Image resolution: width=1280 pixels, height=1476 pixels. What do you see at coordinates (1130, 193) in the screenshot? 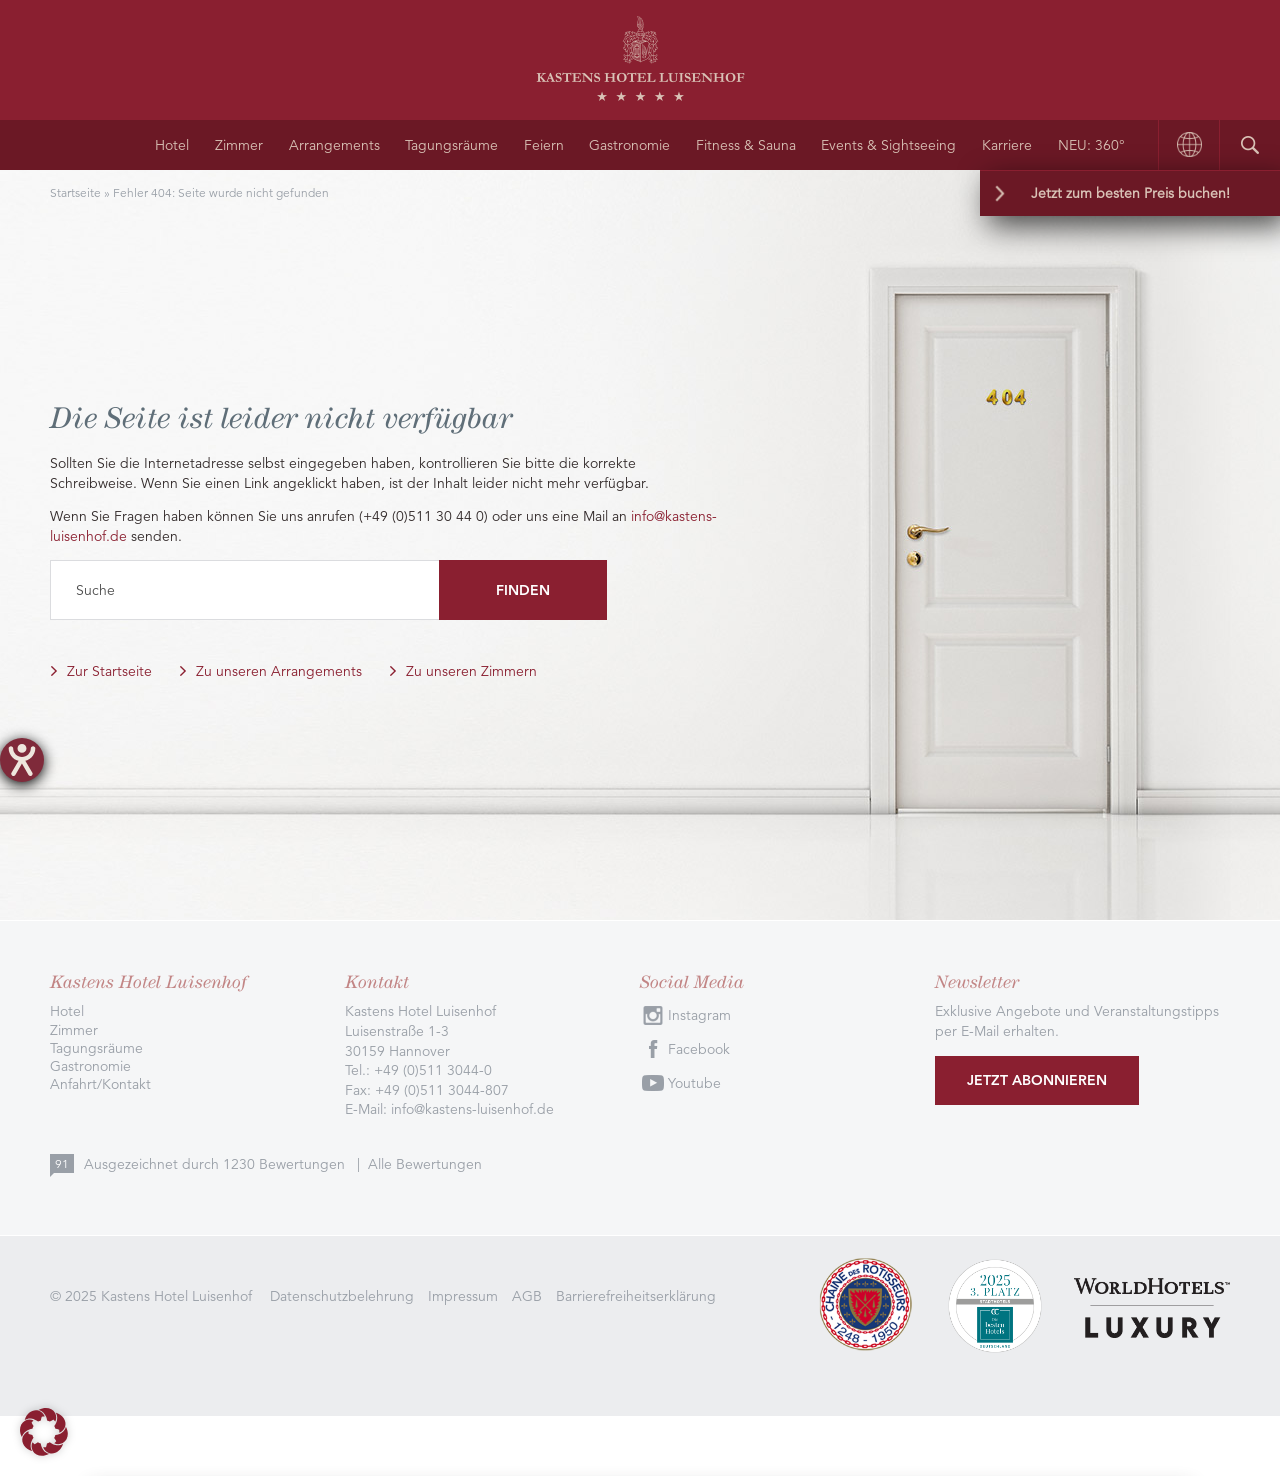
I see `Jetzt zum besten Preis buchen!` at bounding box center [1130, 193].